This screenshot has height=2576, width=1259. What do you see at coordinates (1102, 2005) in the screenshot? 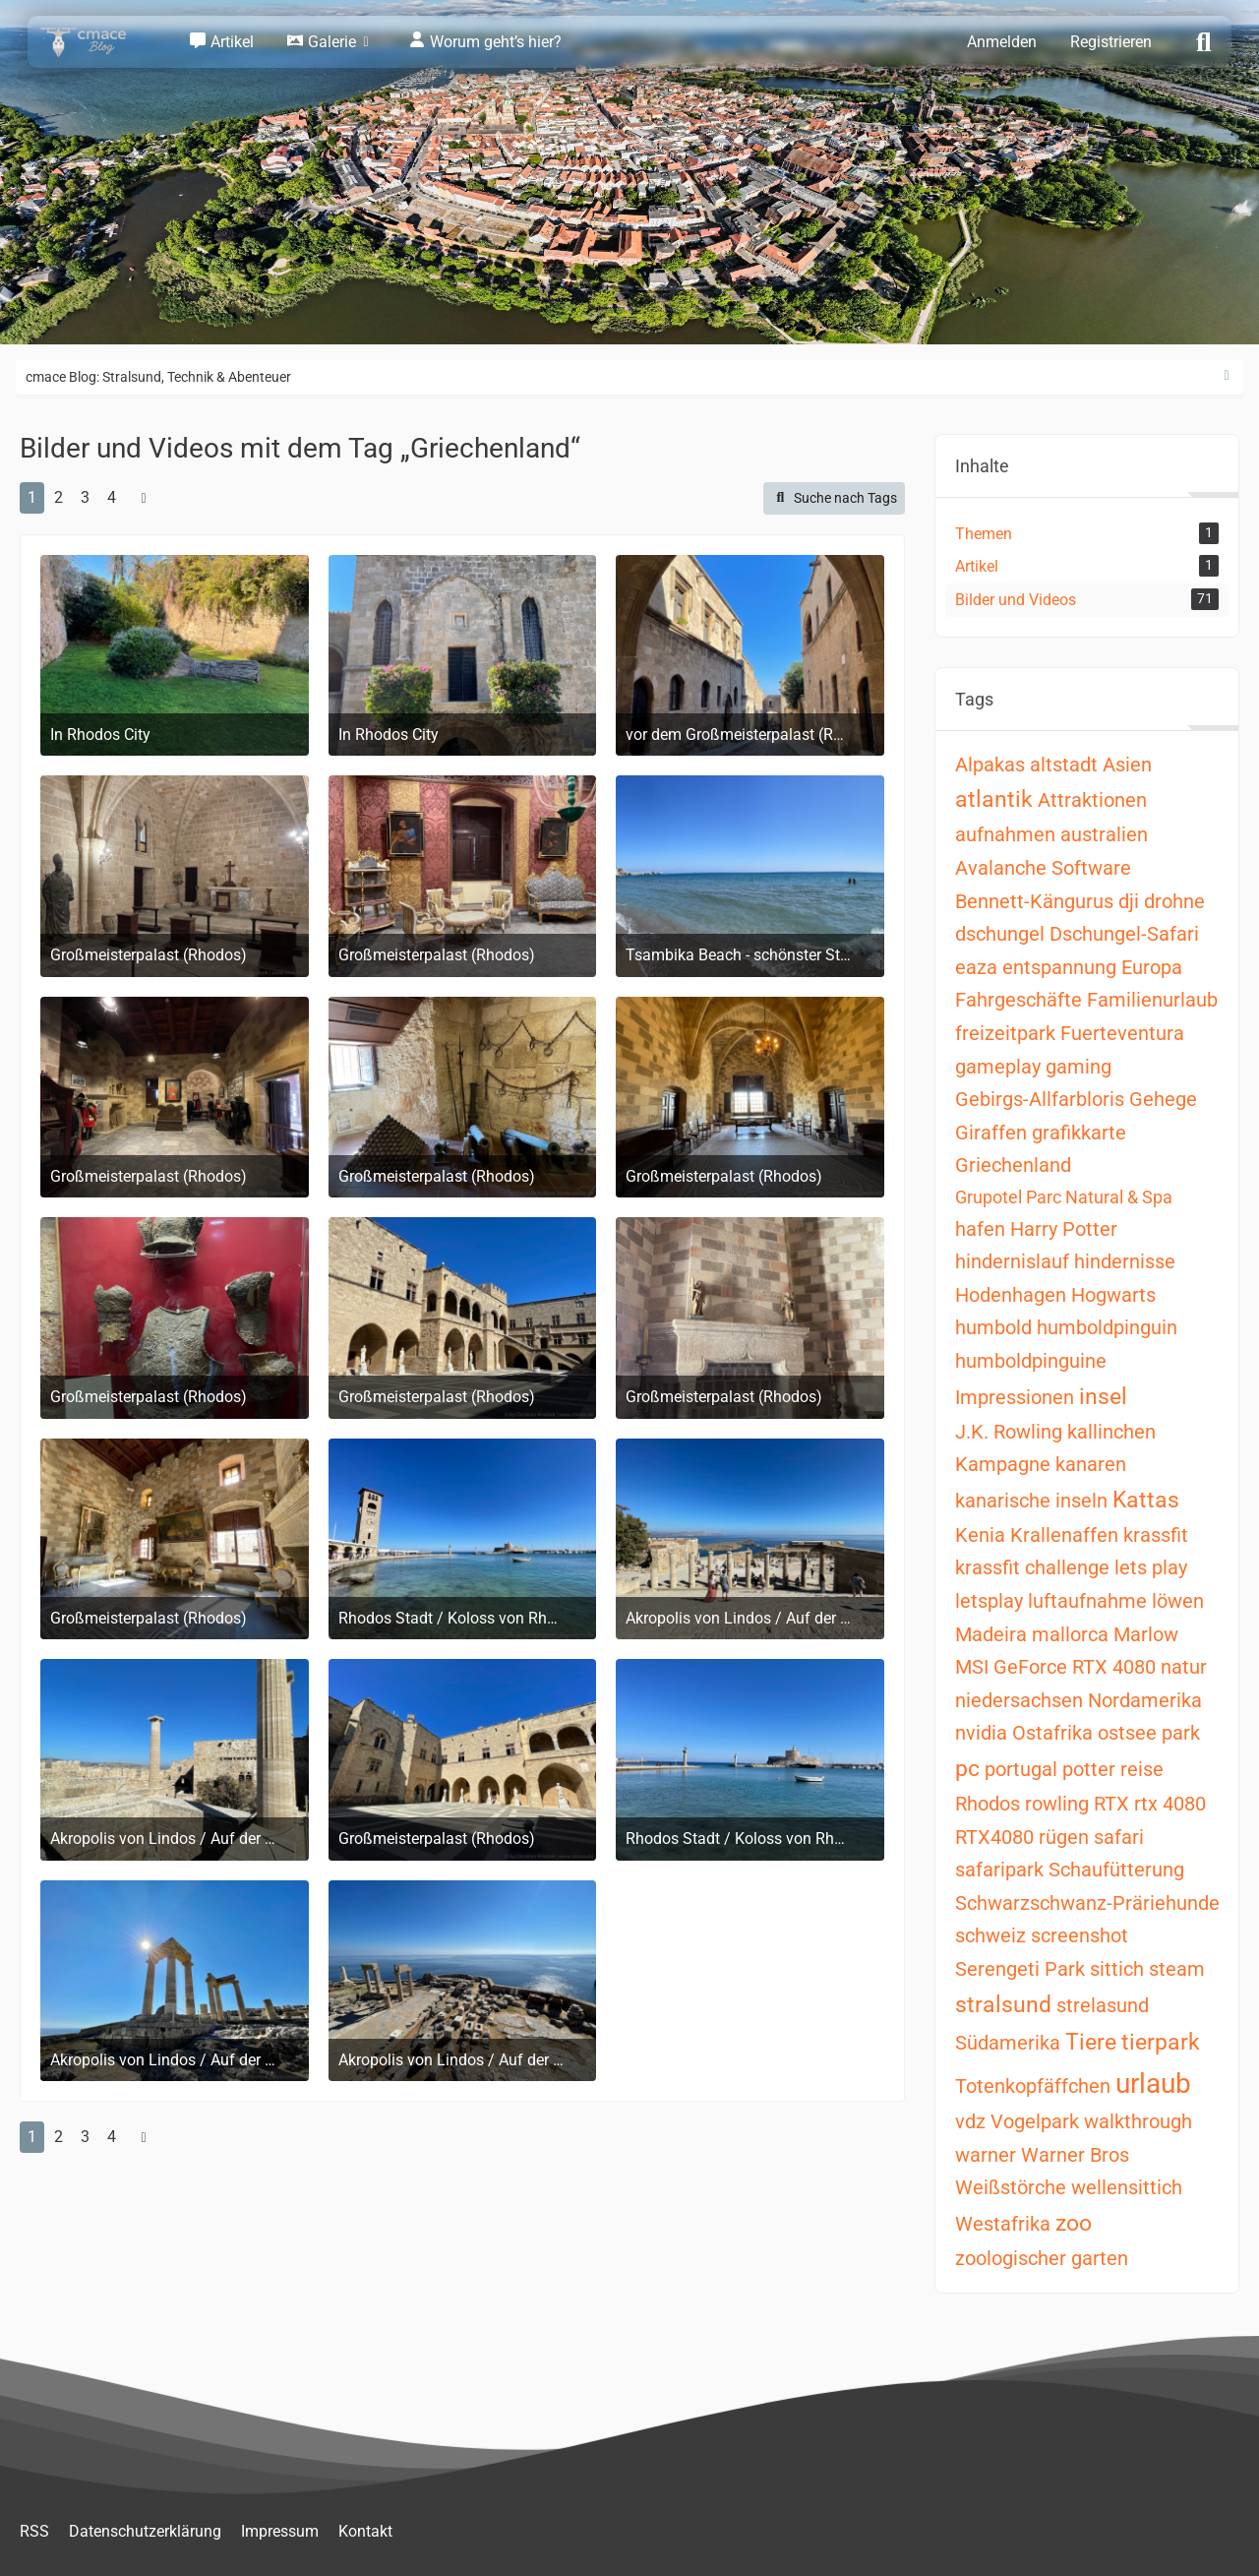
I see `strelasund` at bounding box center [1102, 2005].